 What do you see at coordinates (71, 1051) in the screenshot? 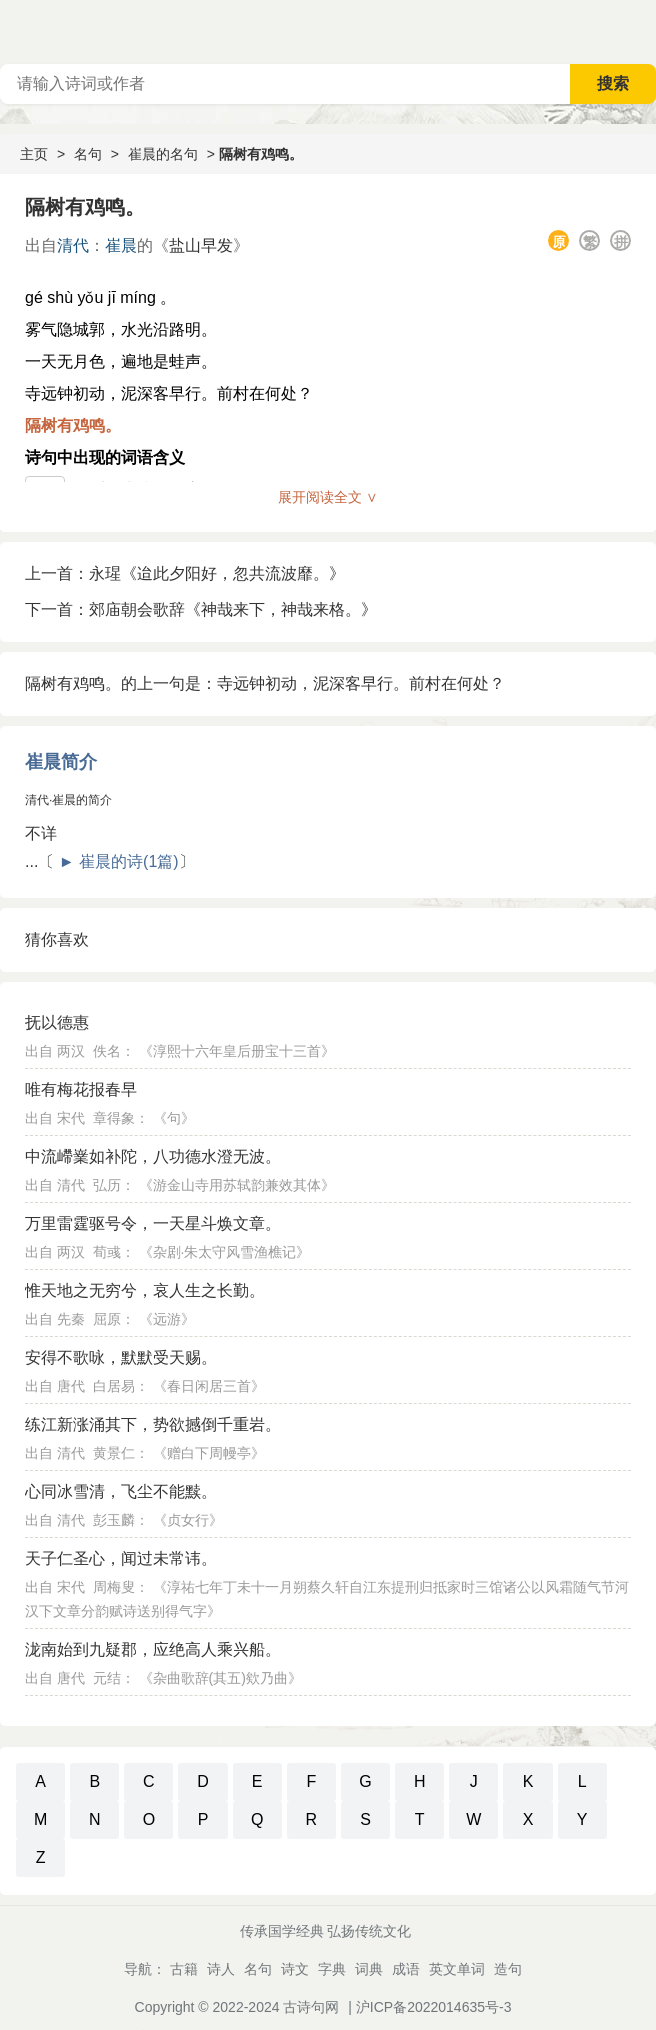
I see `两汉` at bounding box center [71, 1051].